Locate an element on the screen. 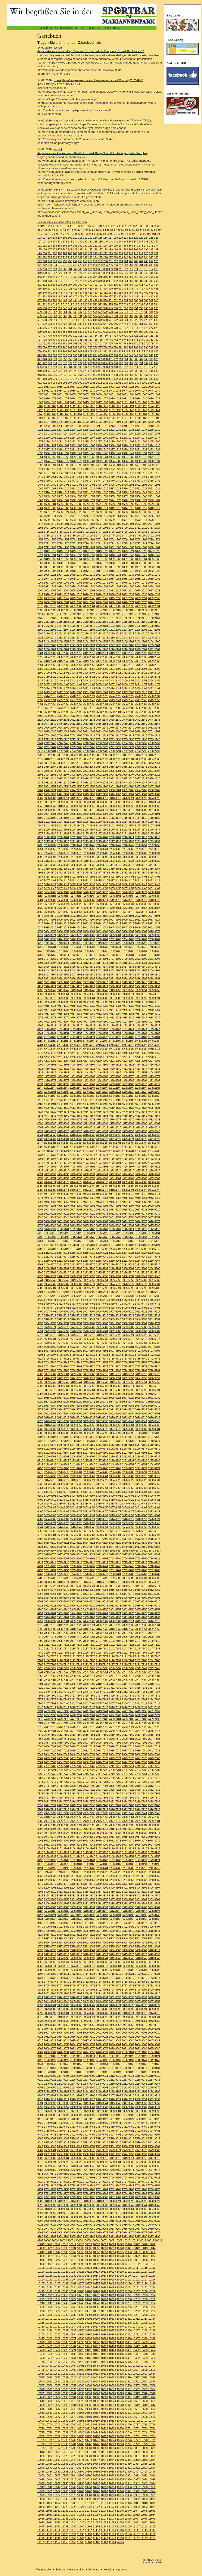  3430 is located at coordinates (73, 884).